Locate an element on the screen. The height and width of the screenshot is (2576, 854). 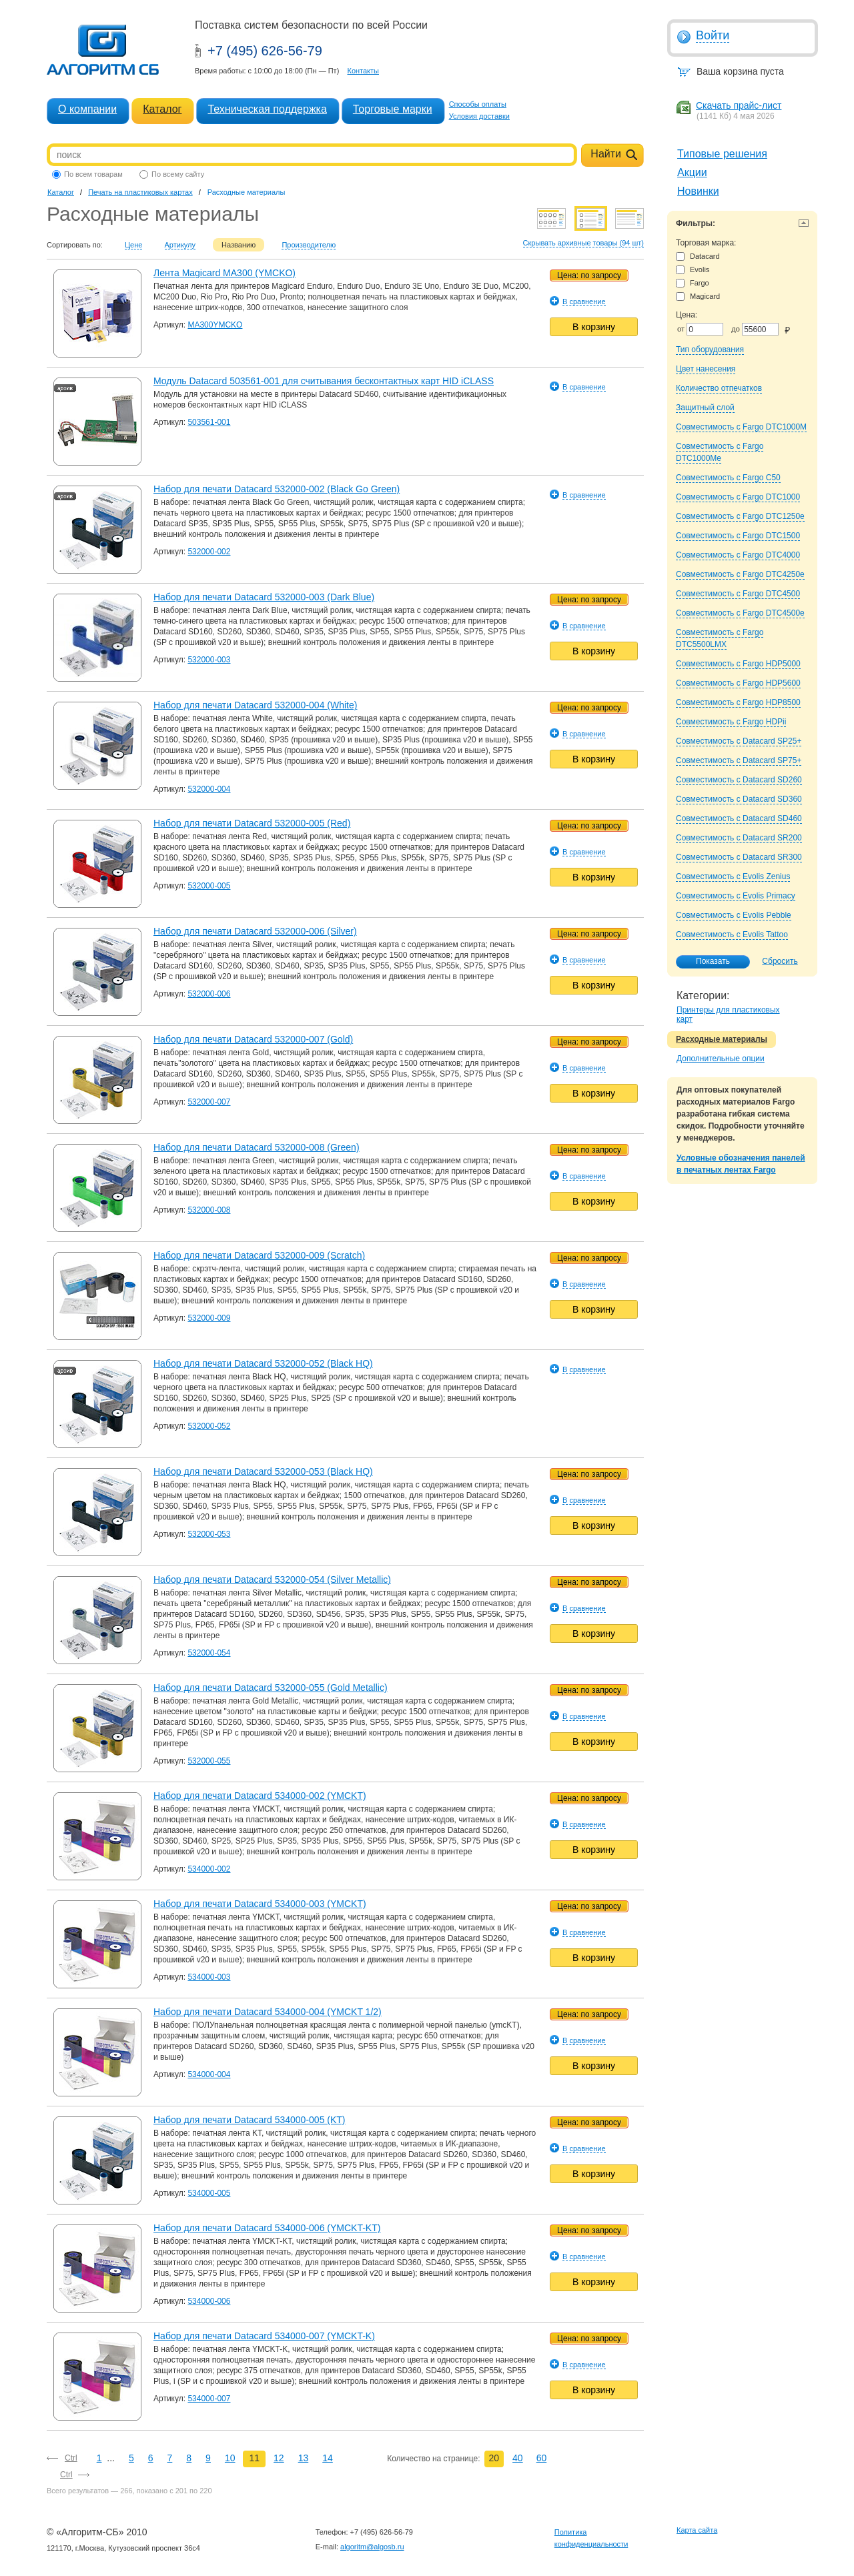
Расходные материалы is located at coordinates (721, 1039).